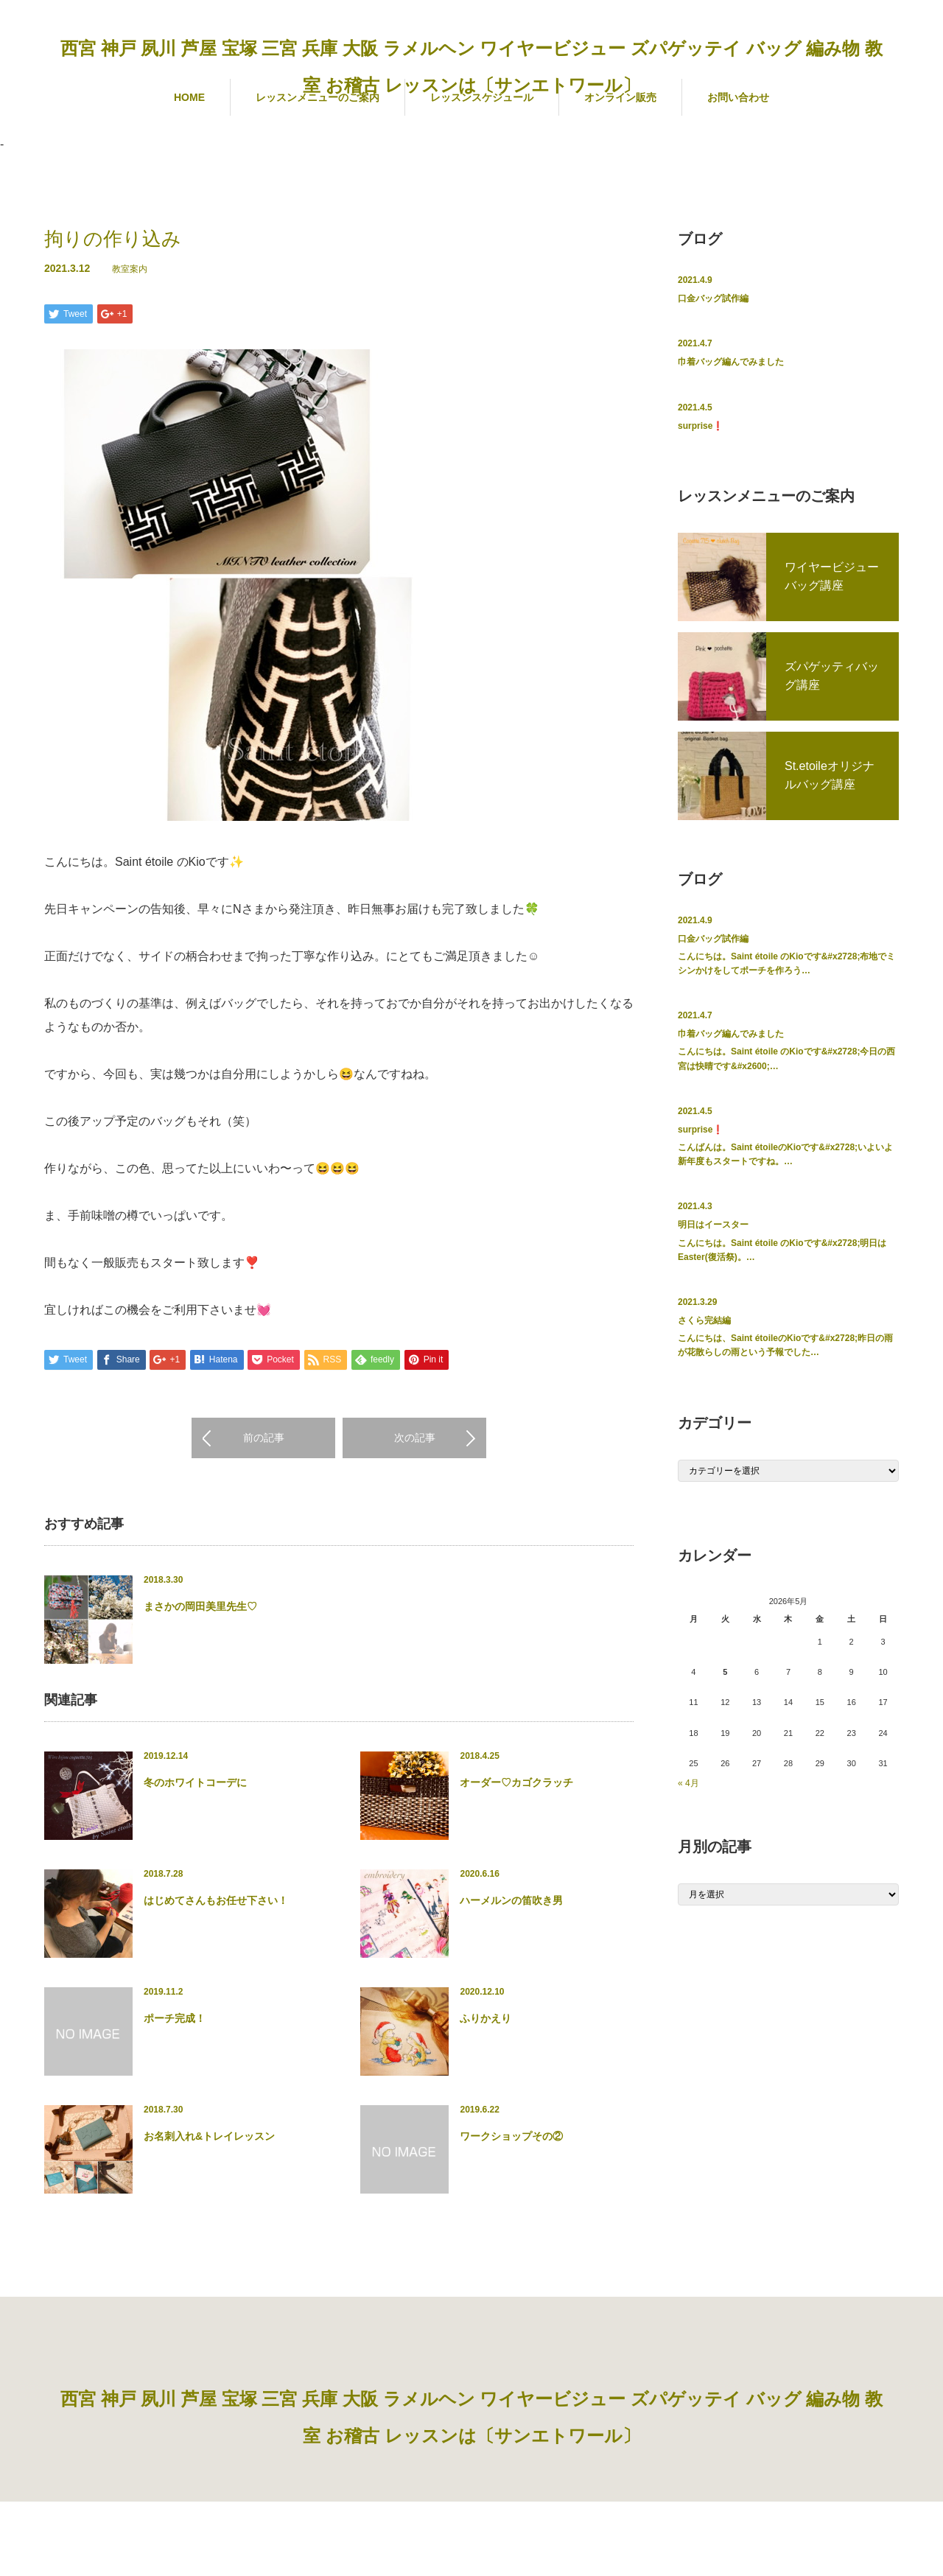 This screenshot has height=2576, width=943. What do you see at coordinates (688, 1783) in the screenshot?
I see `« 4月` at bounding box center [688, 1783].